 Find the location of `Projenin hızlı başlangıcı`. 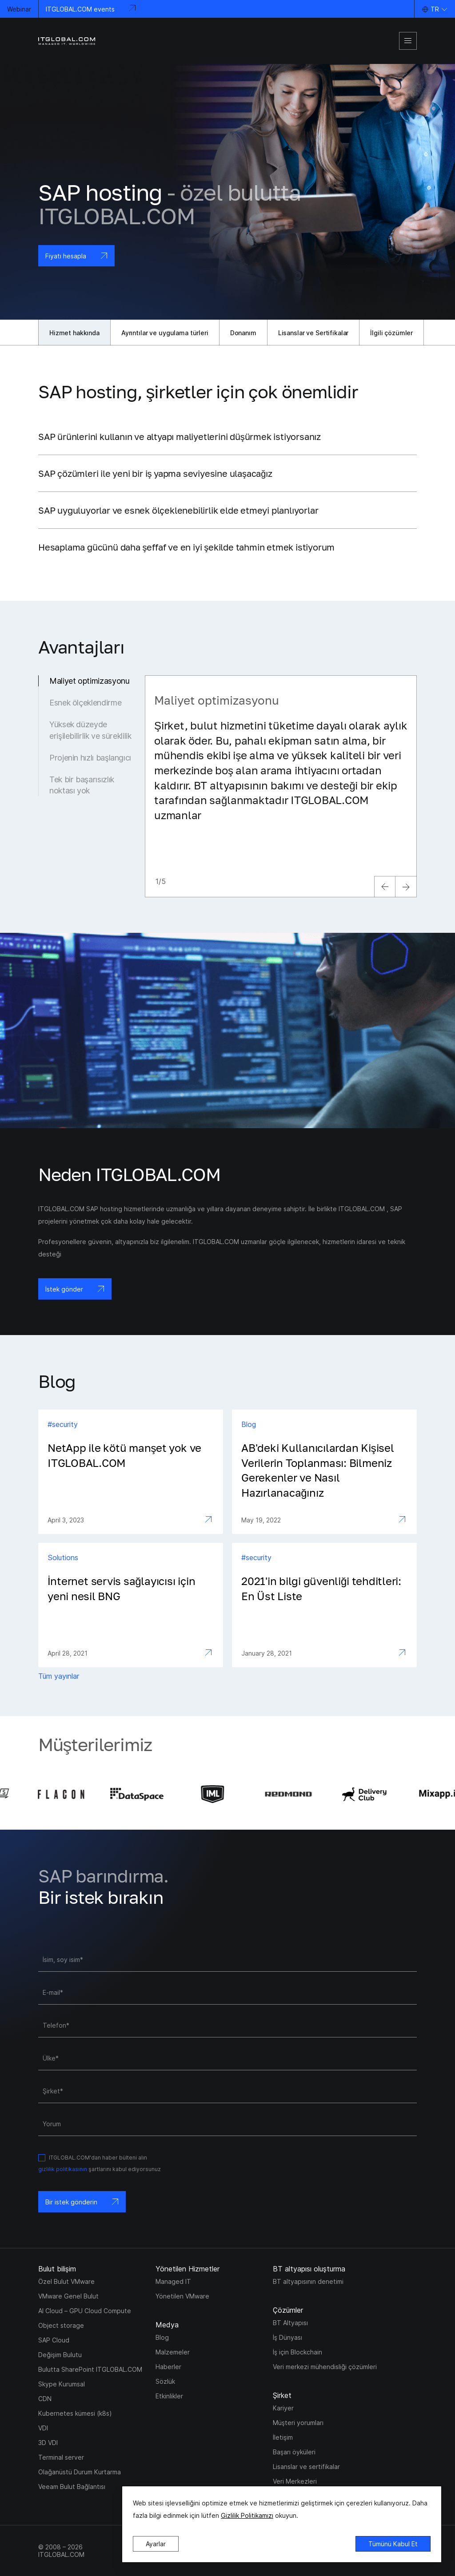

Projenin hızlı başlangıcı is located at coordinates (90, 757).